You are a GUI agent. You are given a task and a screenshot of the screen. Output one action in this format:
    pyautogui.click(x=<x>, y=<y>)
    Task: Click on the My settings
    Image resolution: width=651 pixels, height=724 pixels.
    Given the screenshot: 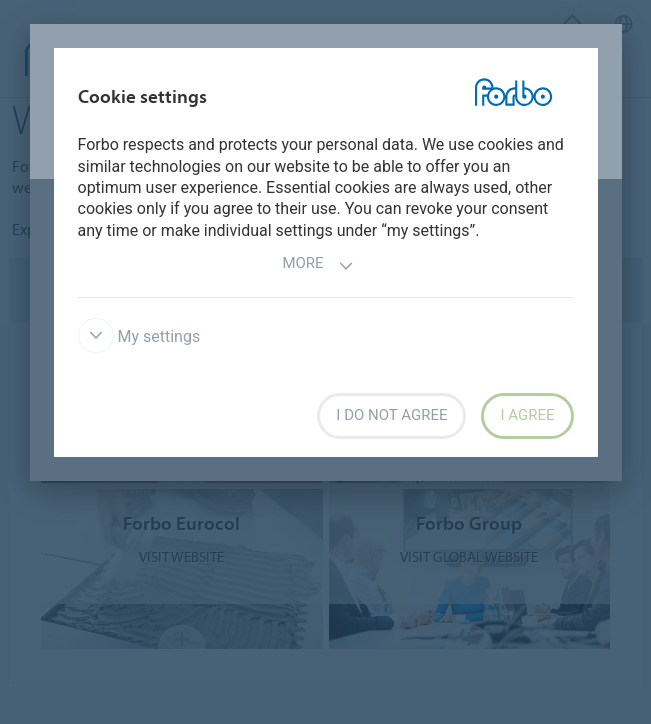 What is the action you would take?
    pyautogui.click(x=139, y=336)
    